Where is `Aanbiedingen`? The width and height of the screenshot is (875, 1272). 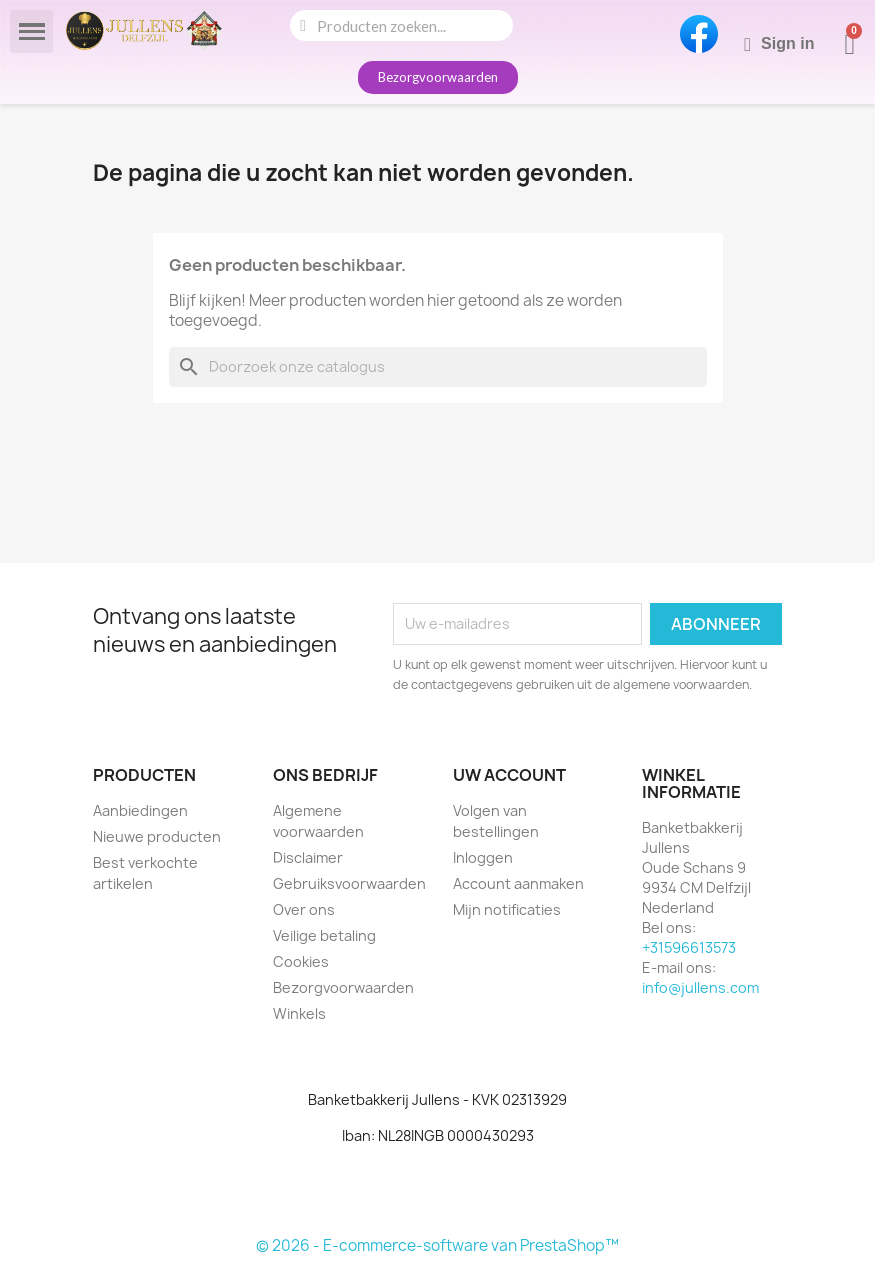
Aanbiedingen is located at coordinates (140, 810).